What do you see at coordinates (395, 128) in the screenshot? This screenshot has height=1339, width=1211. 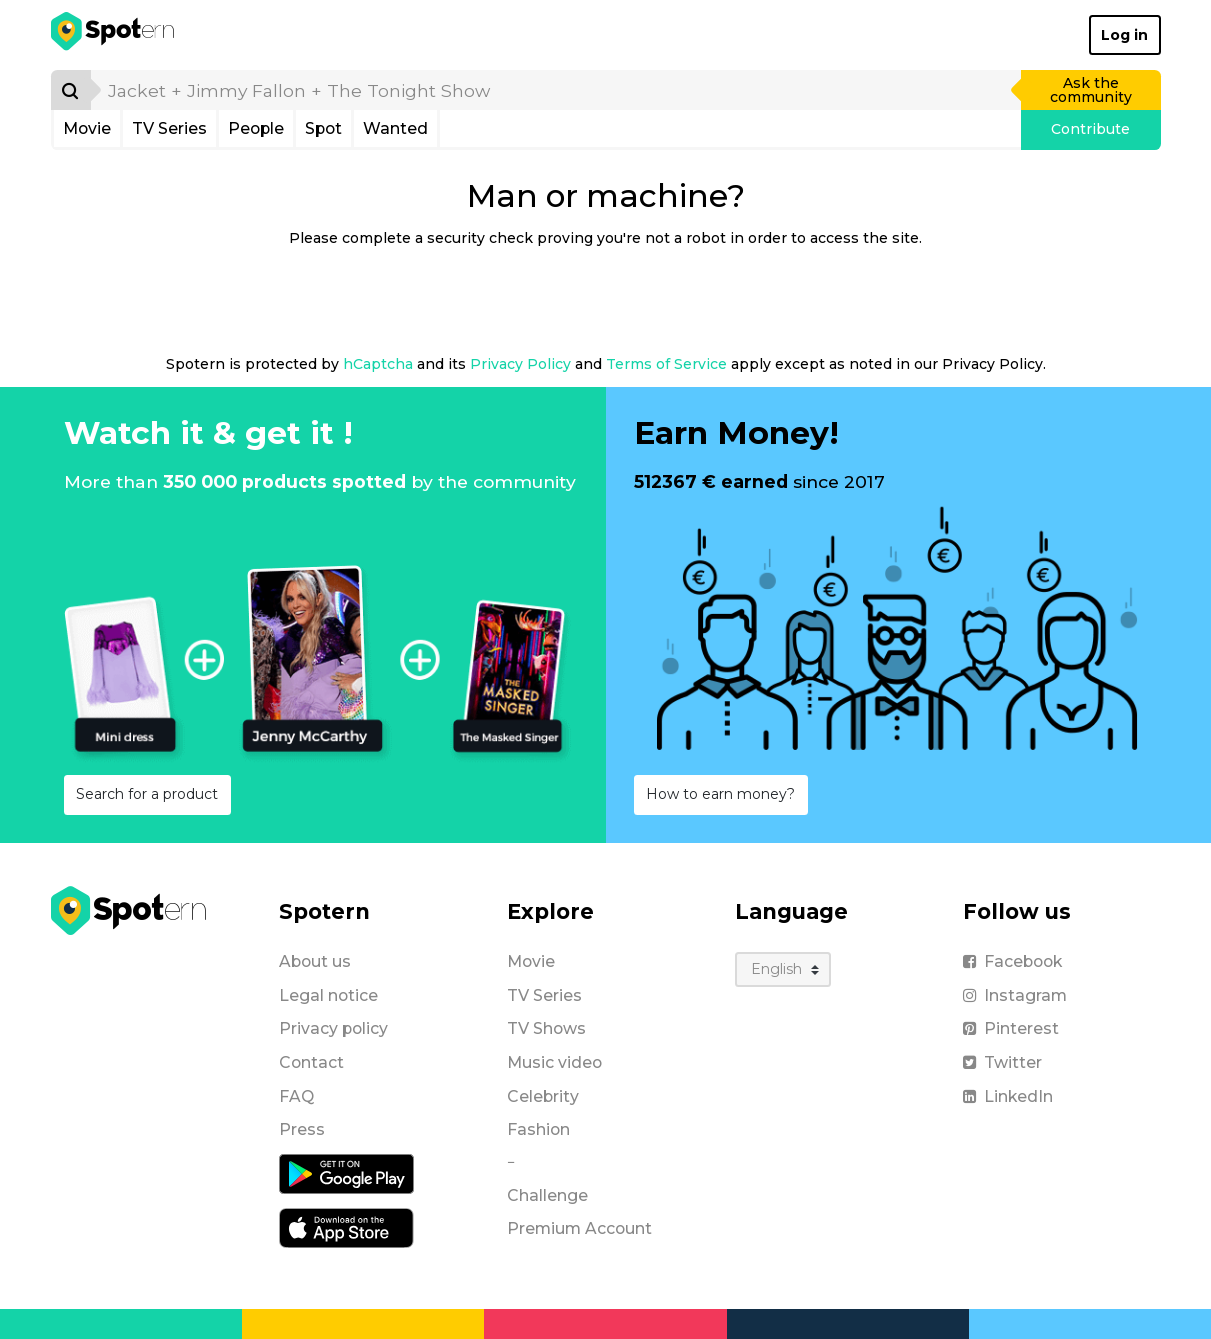 I see `Wanted` at bounding box center [395, 128].